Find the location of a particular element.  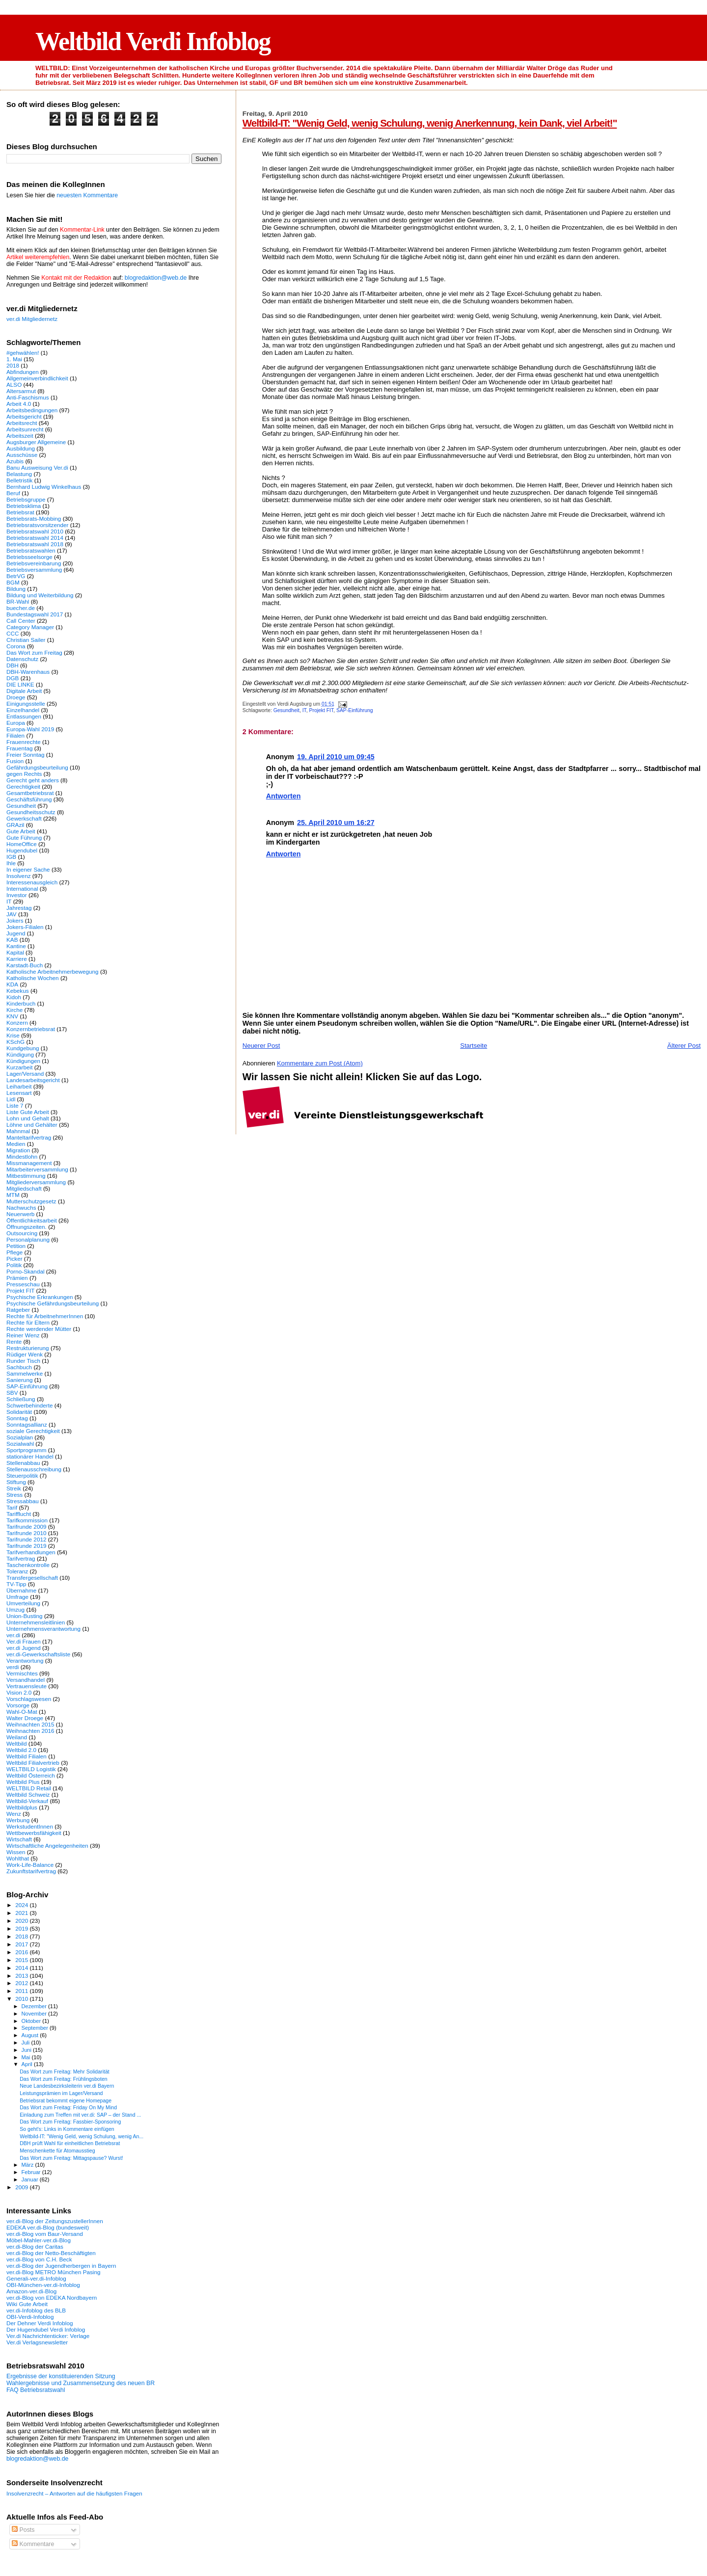

Manteltarifvertrag is located at coordinates (28, 1137).